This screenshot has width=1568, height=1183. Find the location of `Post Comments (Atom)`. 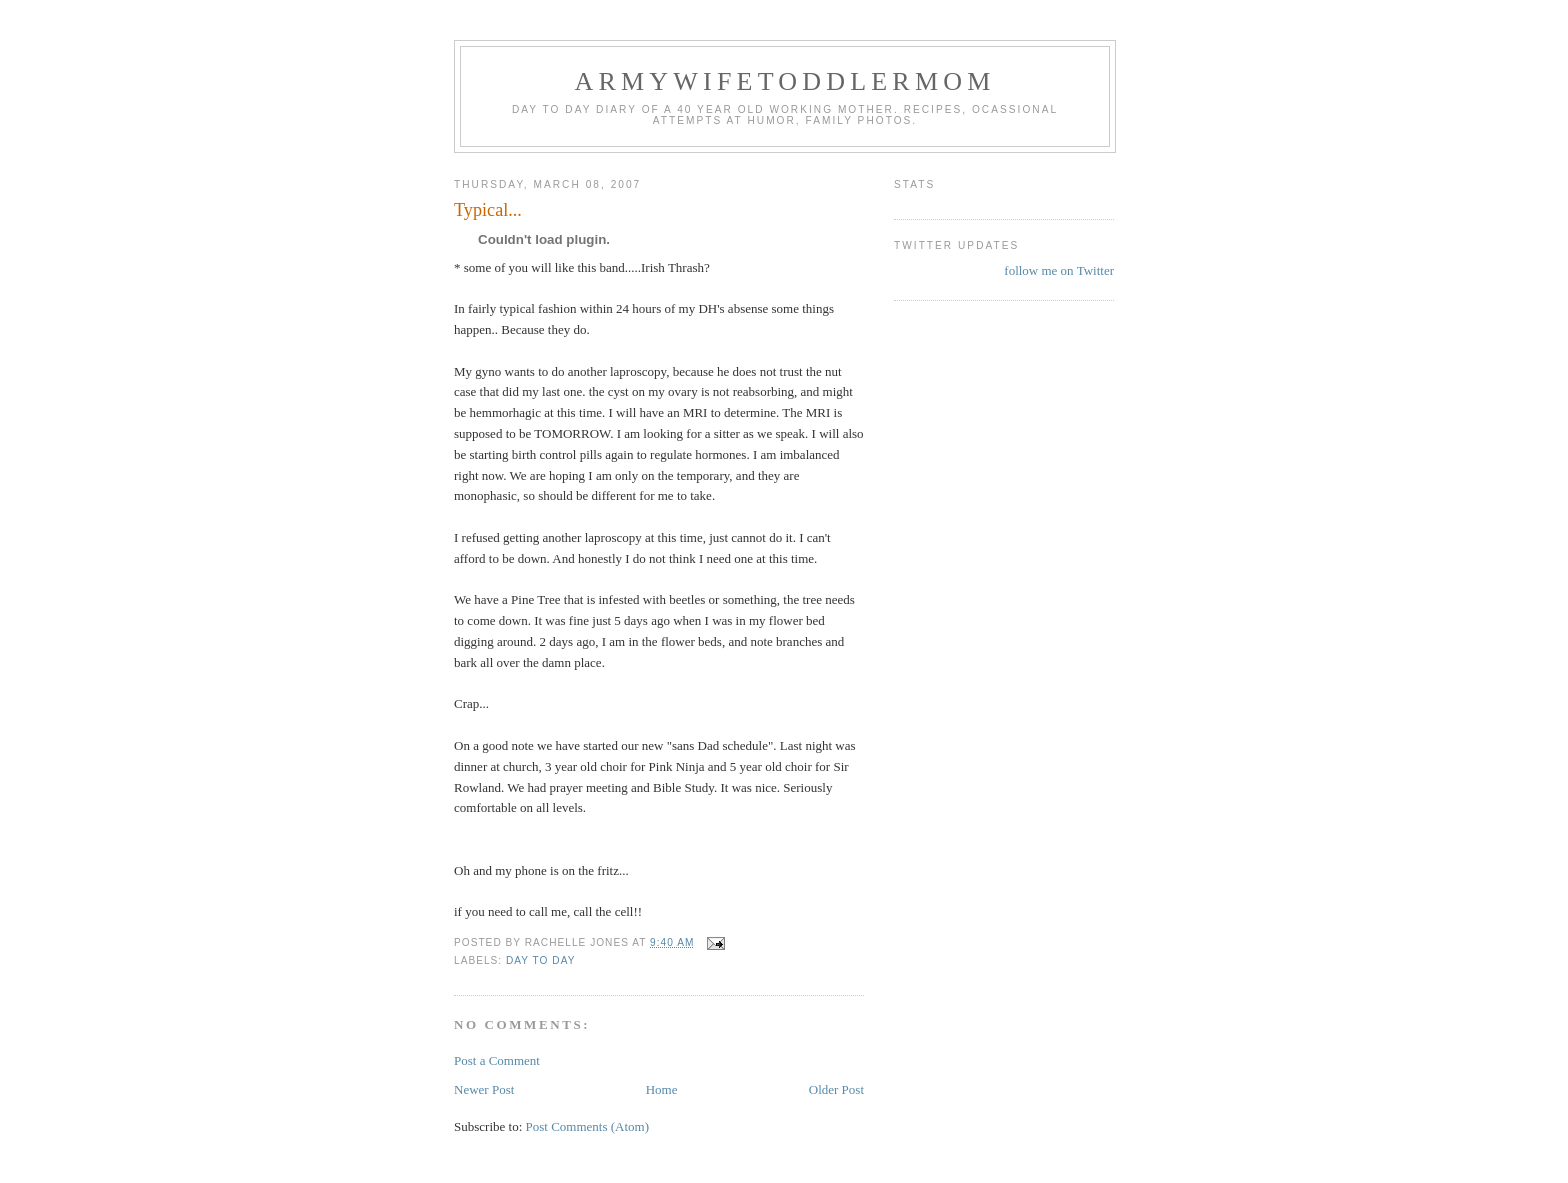

Post Comments (Atom) is located at coordinates (588, 1126).